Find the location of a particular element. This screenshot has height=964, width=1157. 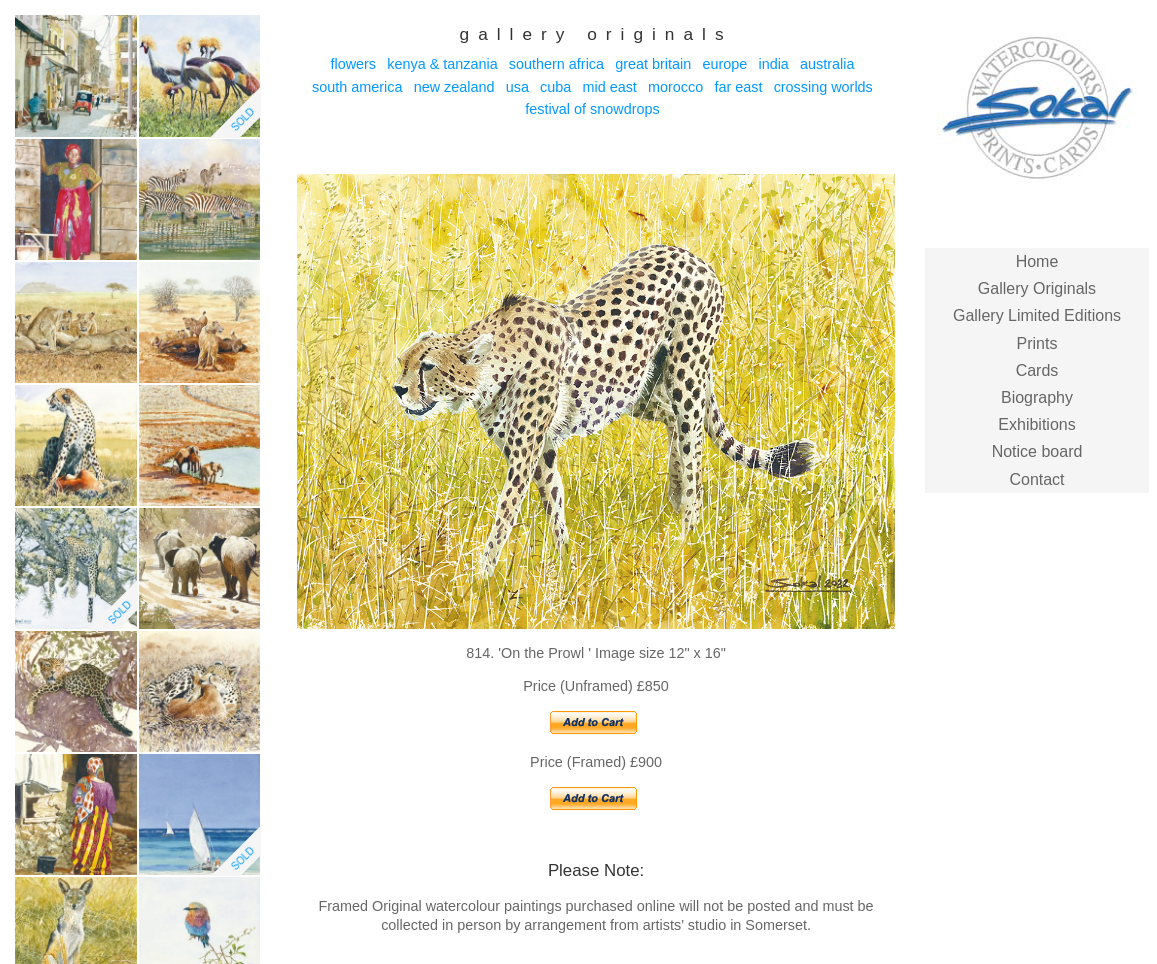

Crossing Worlds is located at coordinates (823, 87).